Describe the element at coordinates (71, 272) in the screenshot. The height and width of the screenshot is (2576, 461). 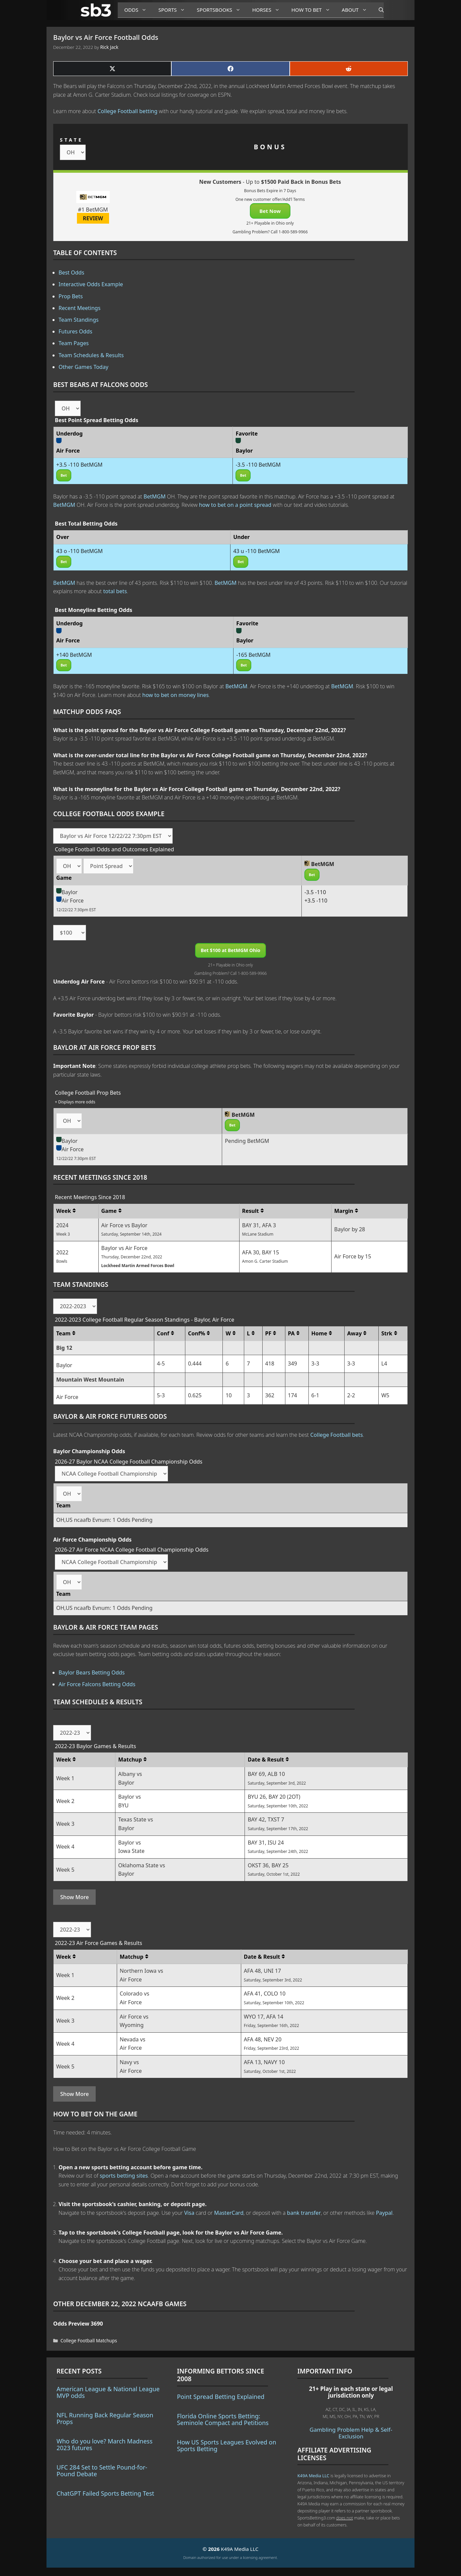
I see `Best Odds` at that location.